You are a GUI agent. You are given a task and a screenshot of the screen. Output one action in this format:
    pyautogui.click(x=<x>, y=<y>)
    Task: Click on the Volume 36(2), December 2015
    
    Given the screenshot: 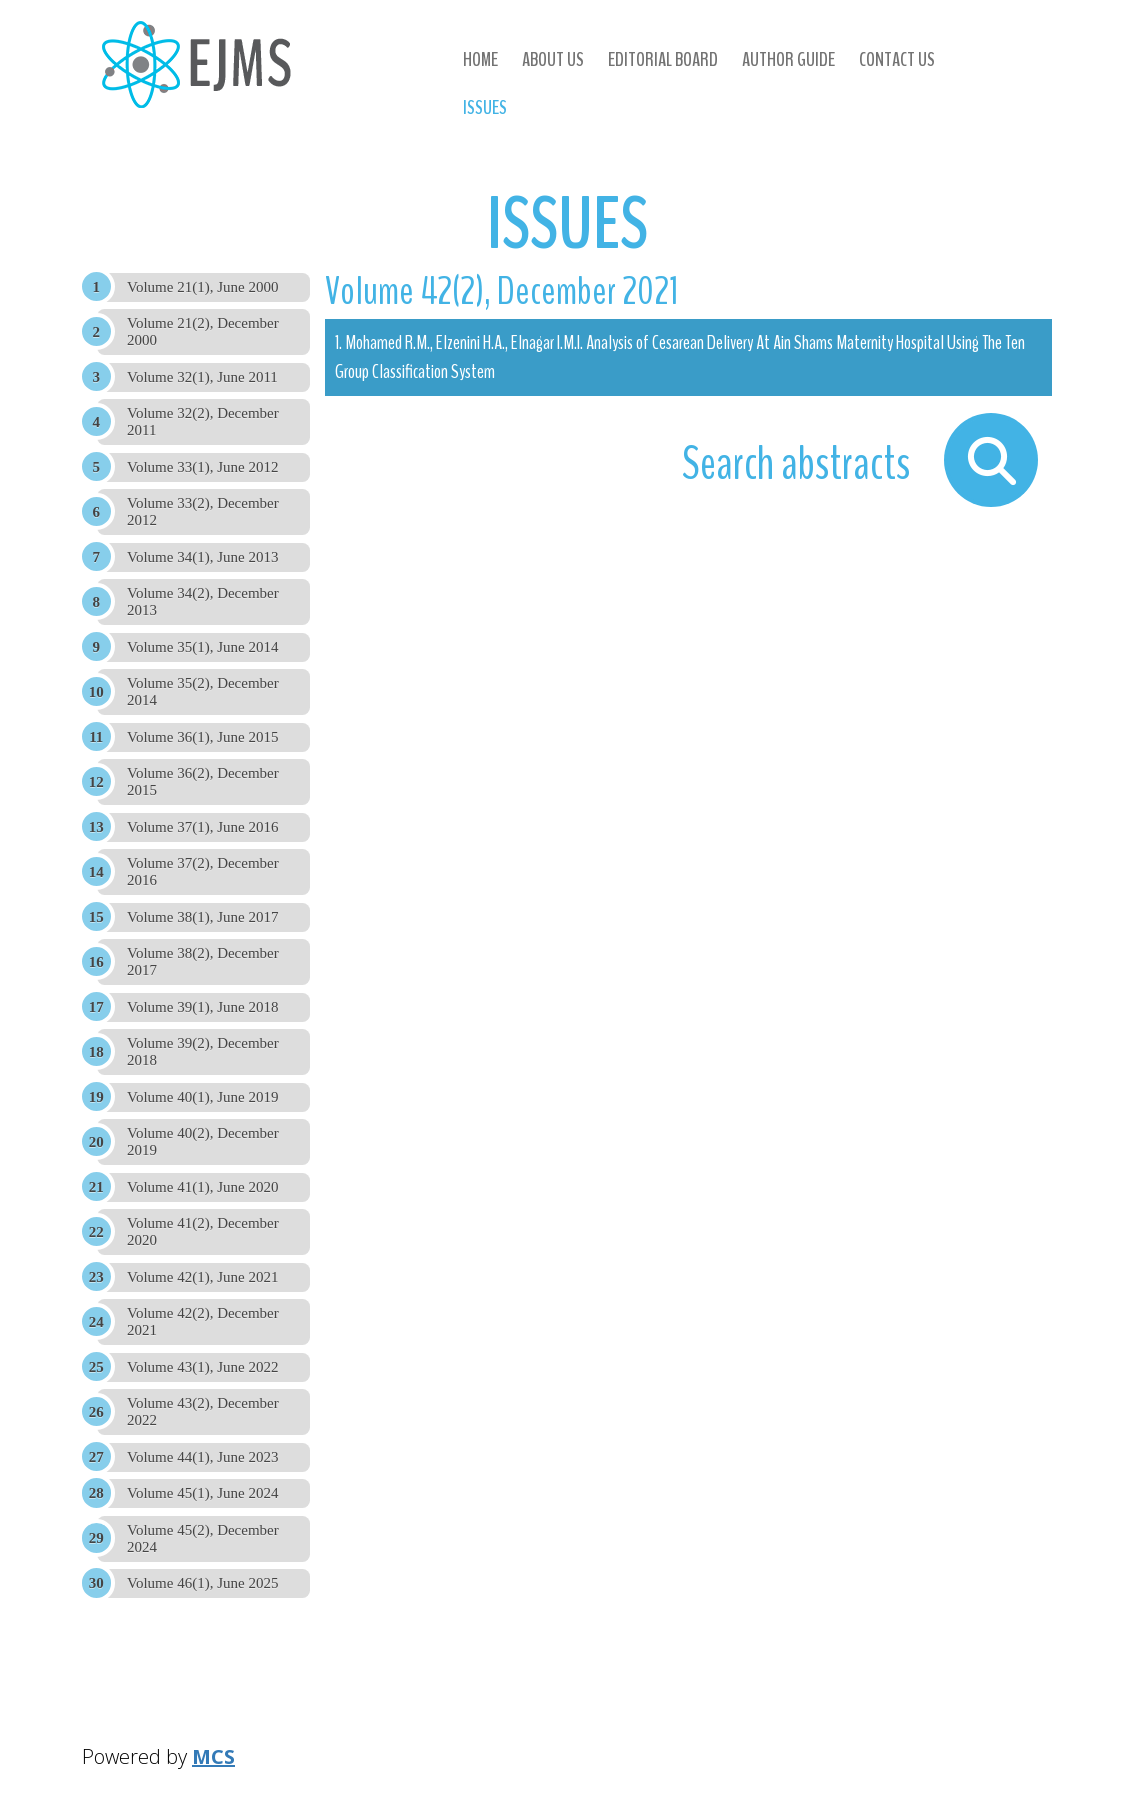 What is the action you would take?
    pyautogui.click(x=203, y=781)
    